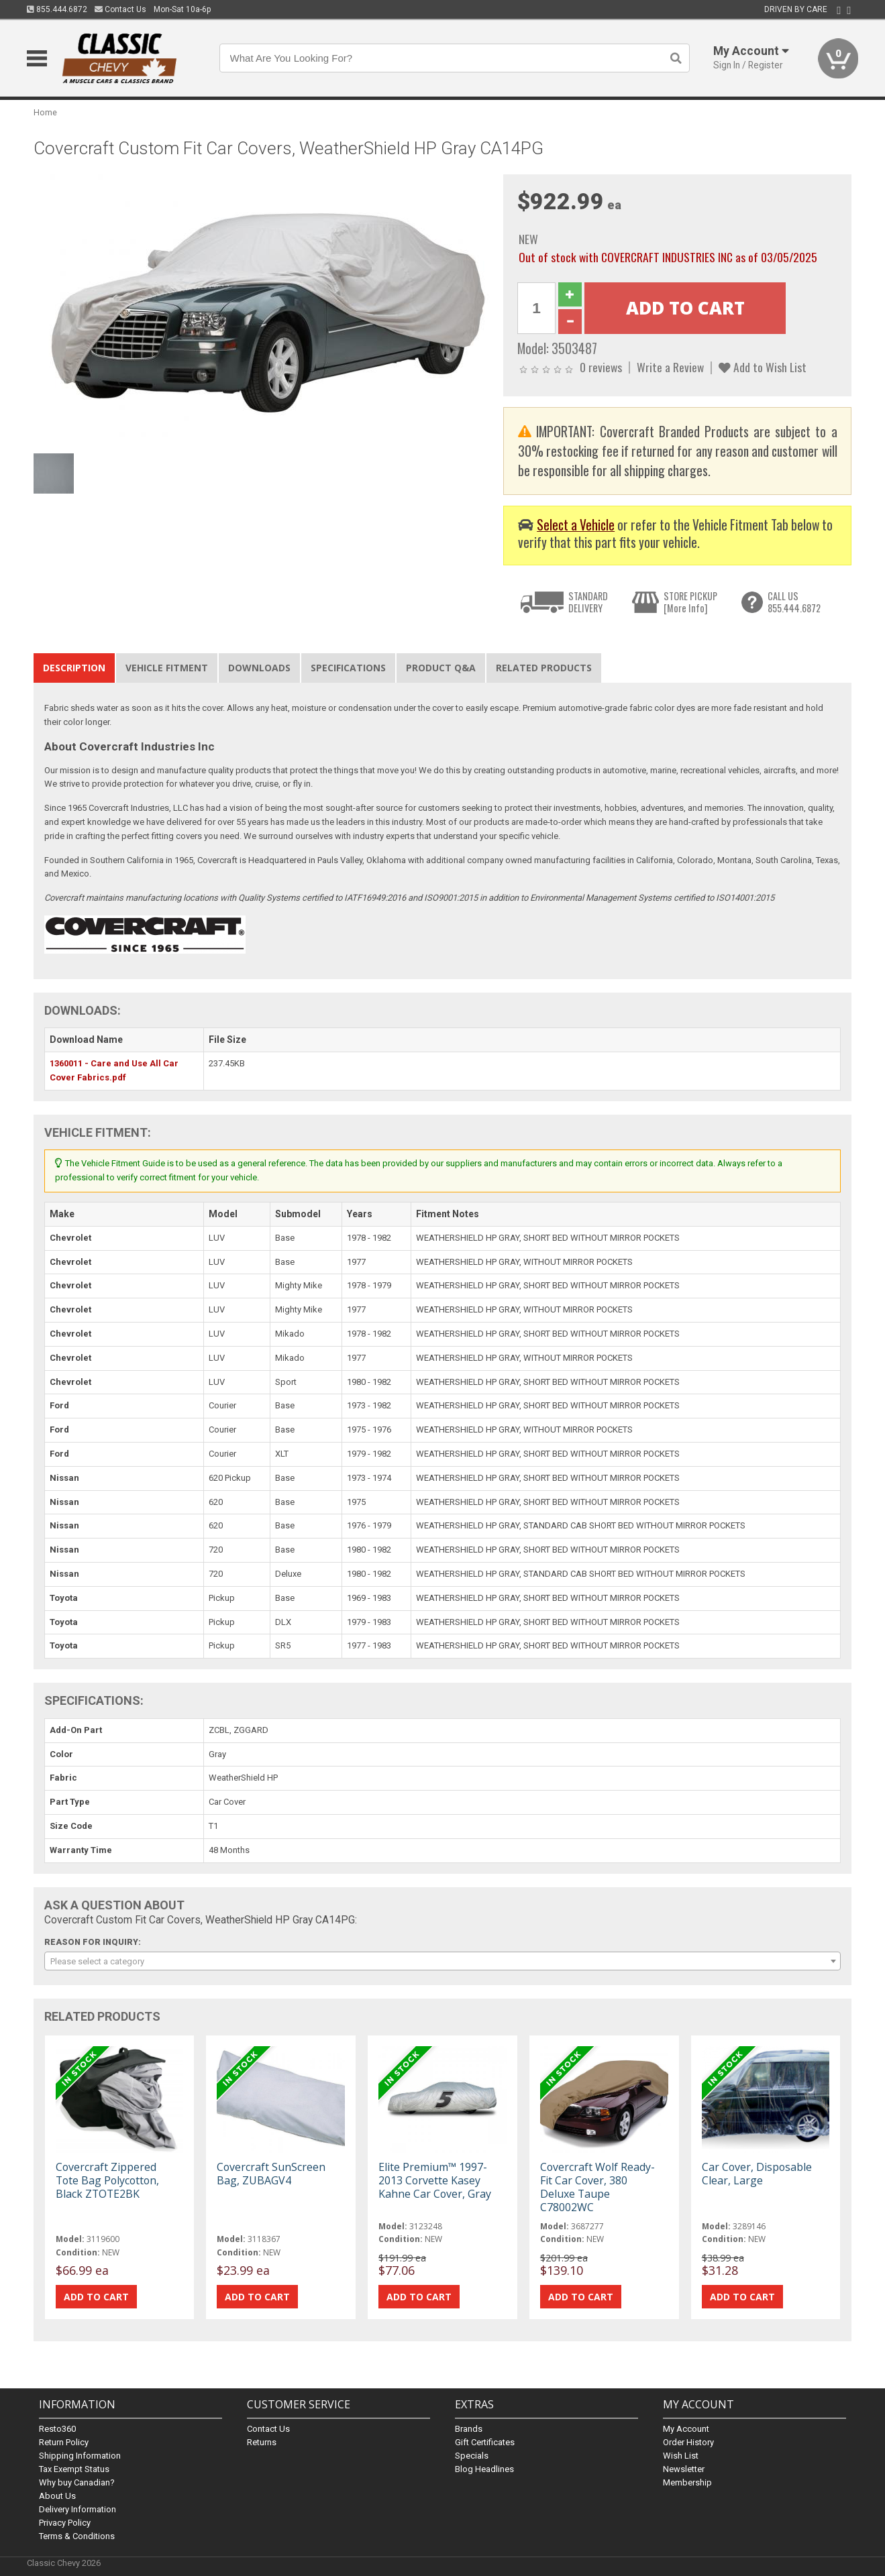 This screenshot has height=2576, width=885. I want to click on Resto360, so click(57, 2429).